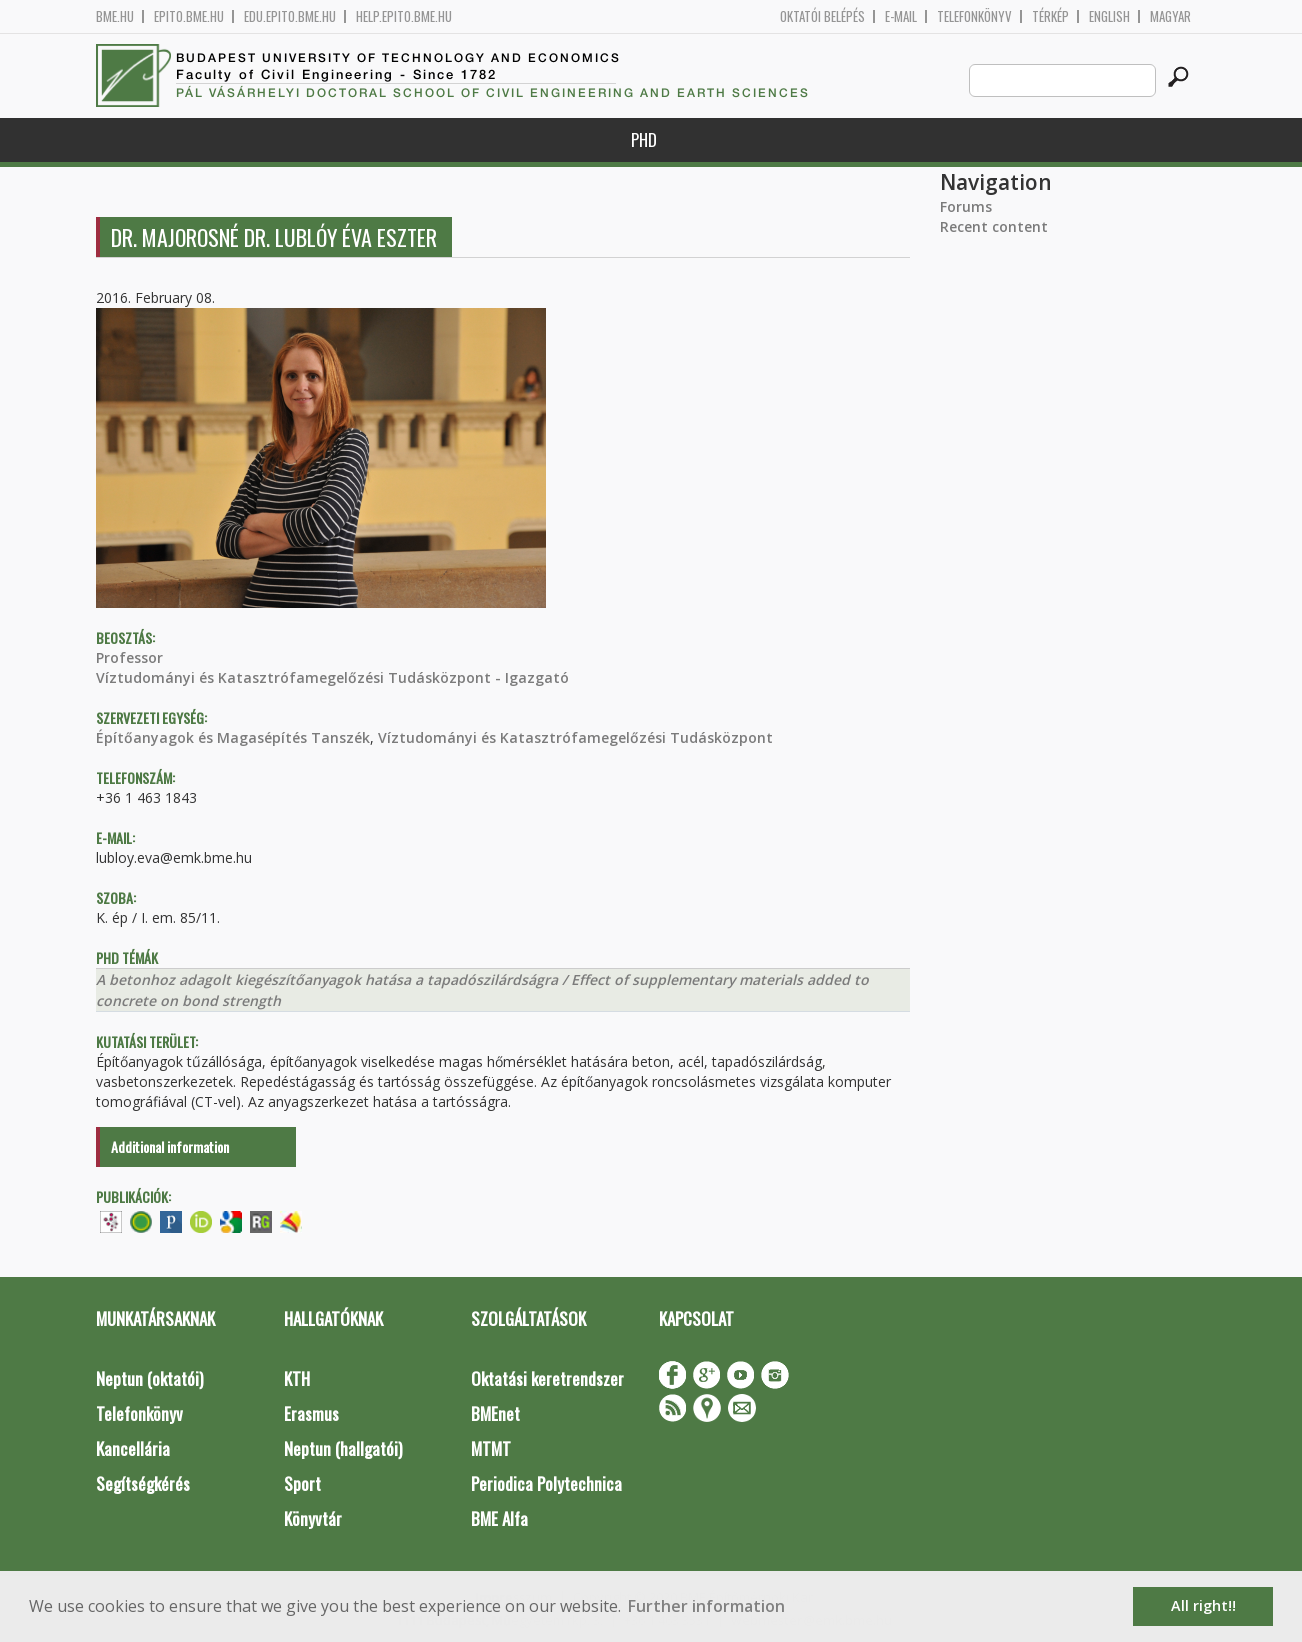 The image size is (1302, 1642). What do you see at coordinates (133, 1448) in the screenshot?
I see `Kancellária` at bounding box center [133, 1448].